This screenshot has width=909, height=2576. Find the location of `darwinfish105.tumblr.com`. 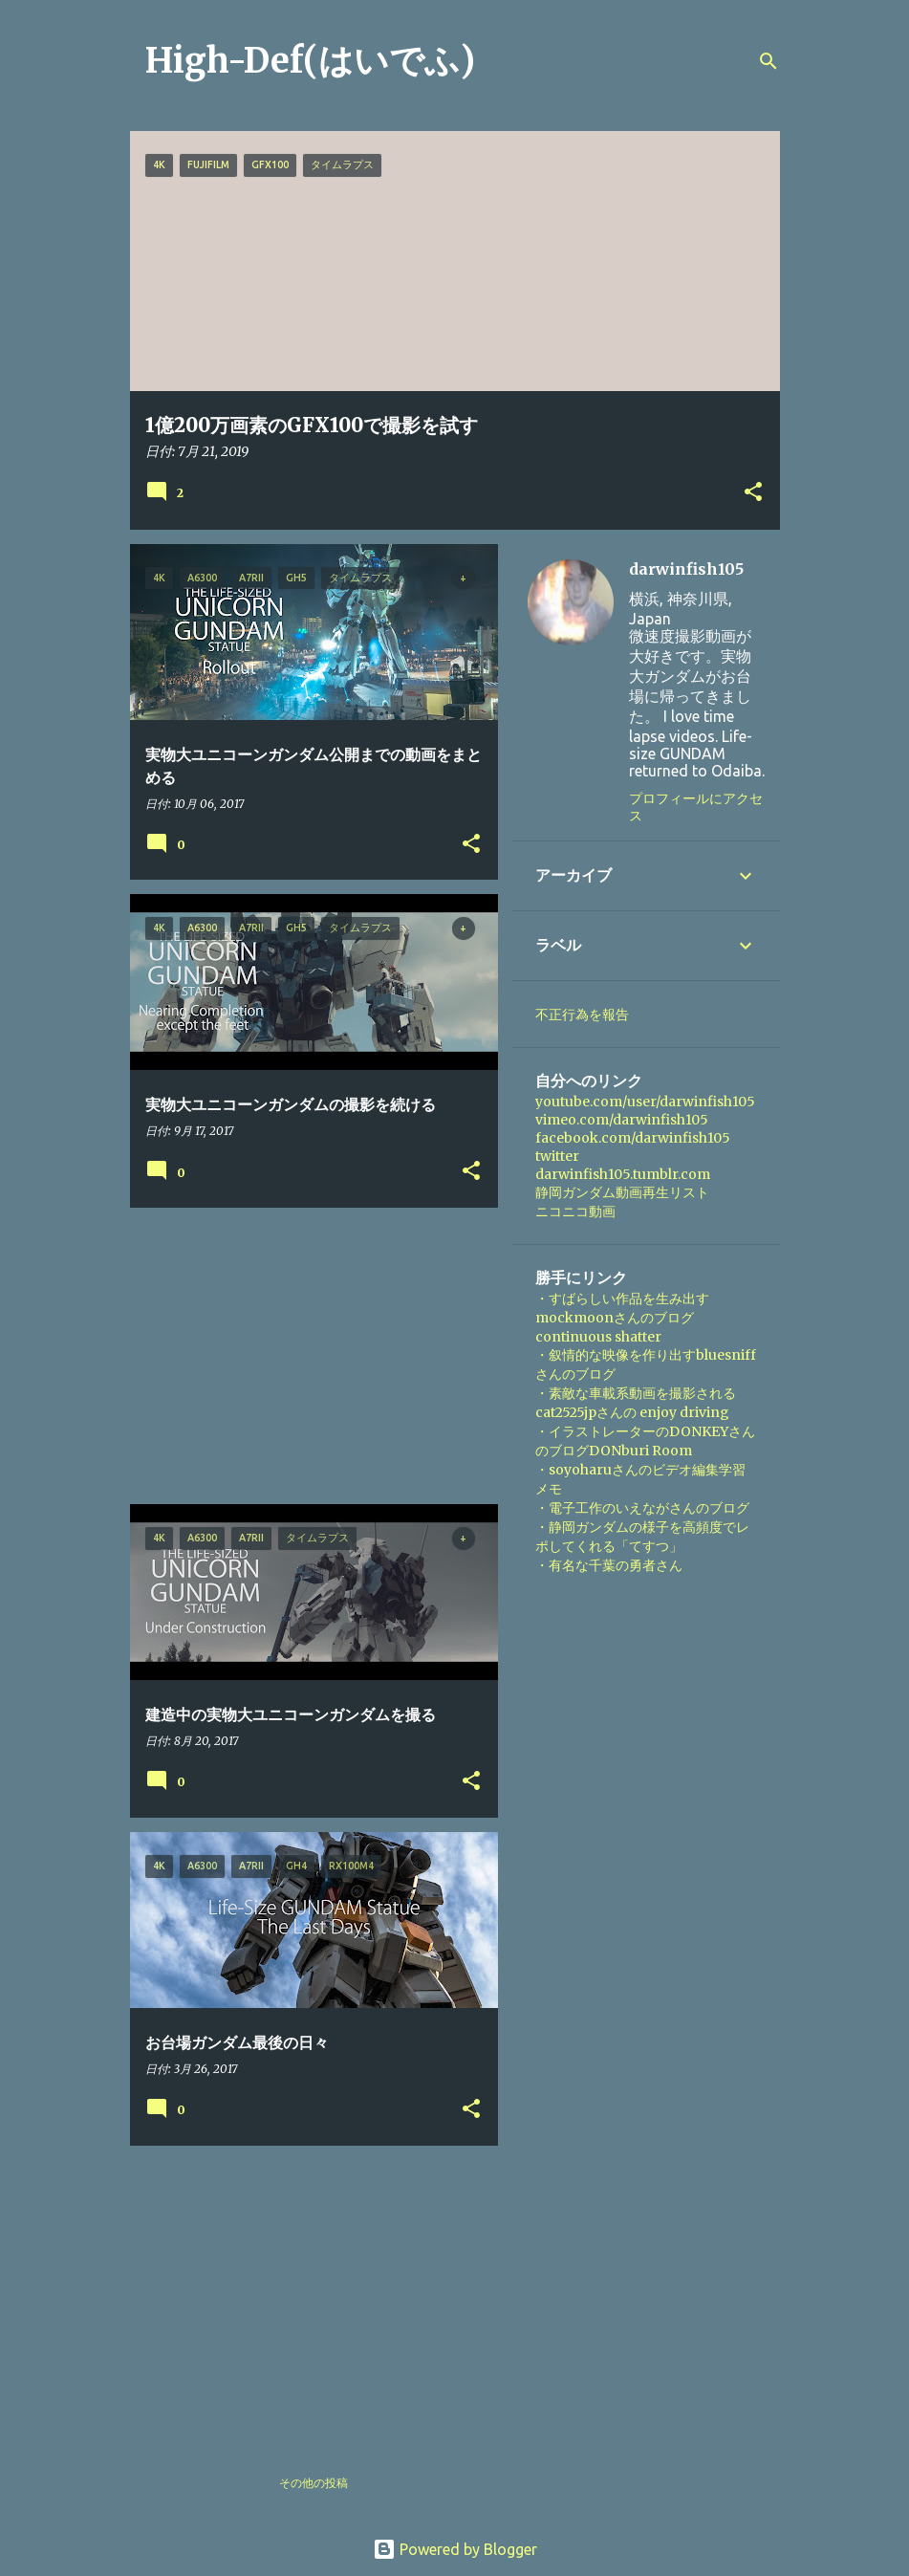

darwinfish105.tumblr.com is located at coordinates (622, 1174).